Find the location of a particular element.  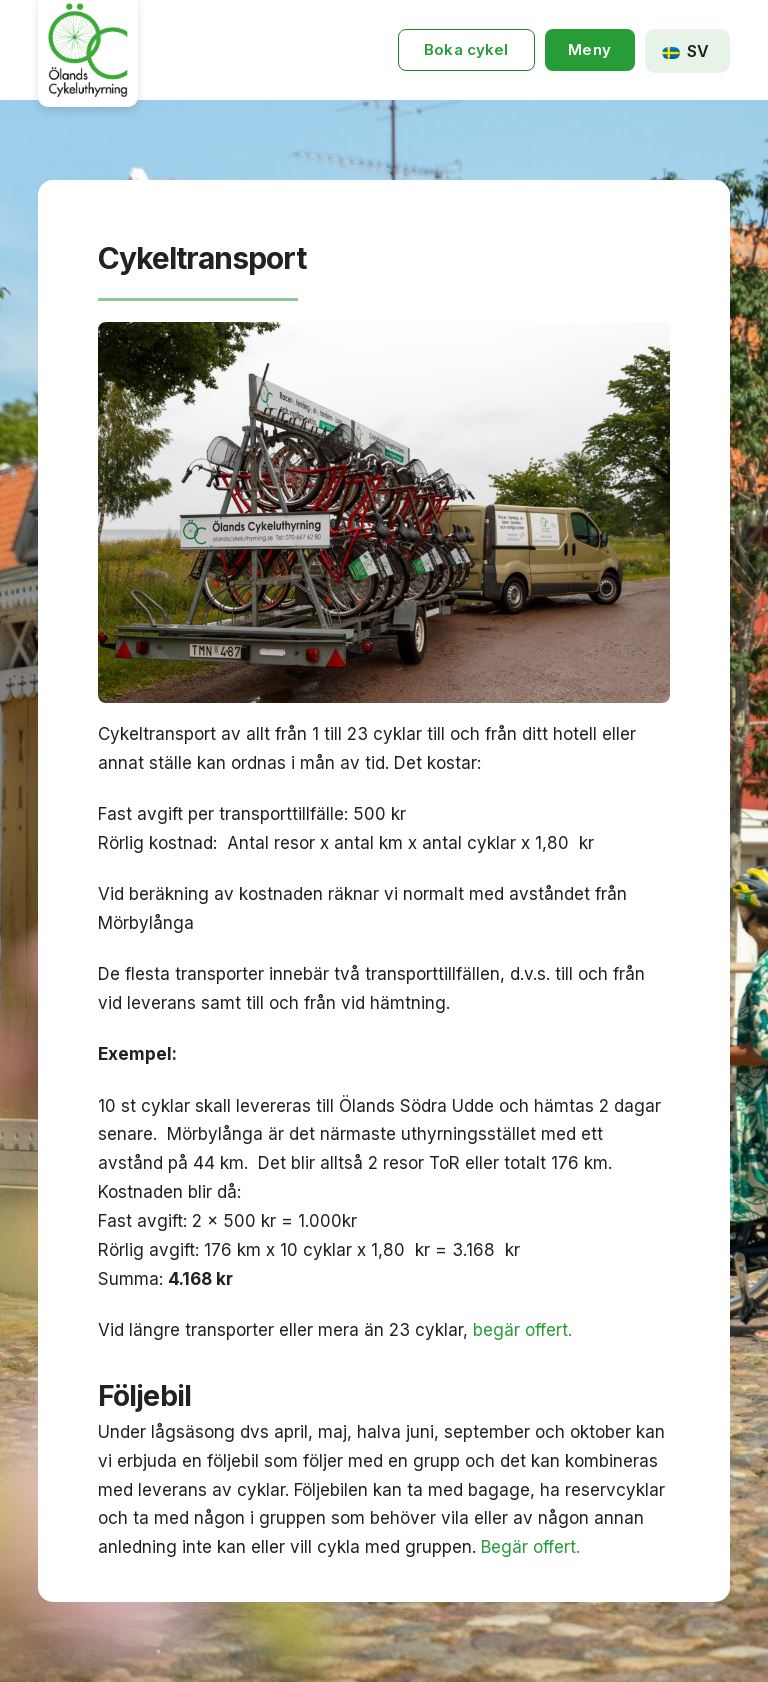

begär offert. is located at coordinates (522, 1330).